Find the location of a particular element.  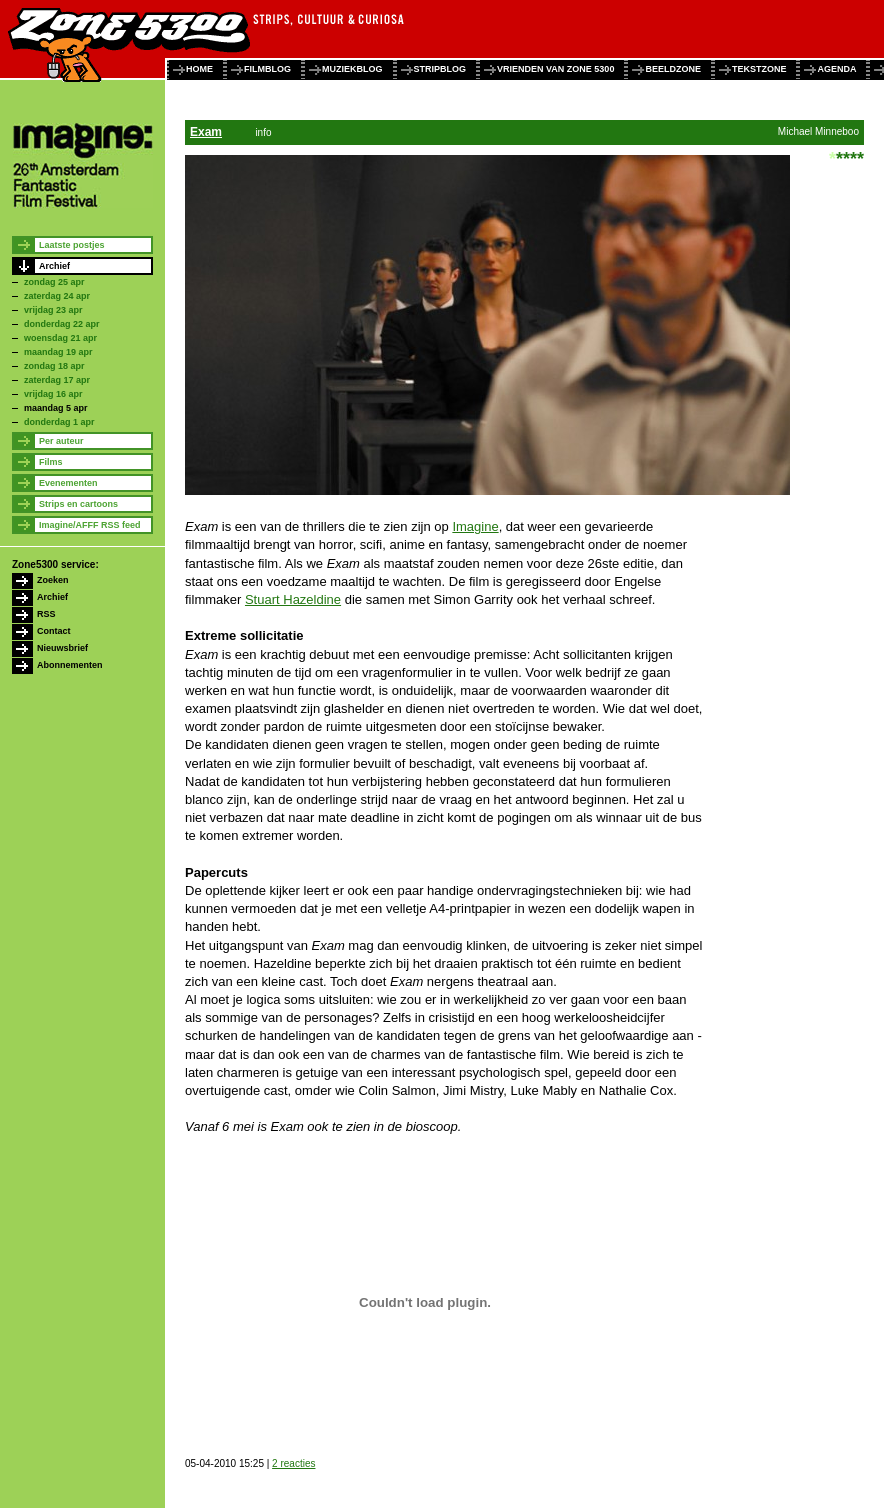

info is located at coordinates (263, 132).